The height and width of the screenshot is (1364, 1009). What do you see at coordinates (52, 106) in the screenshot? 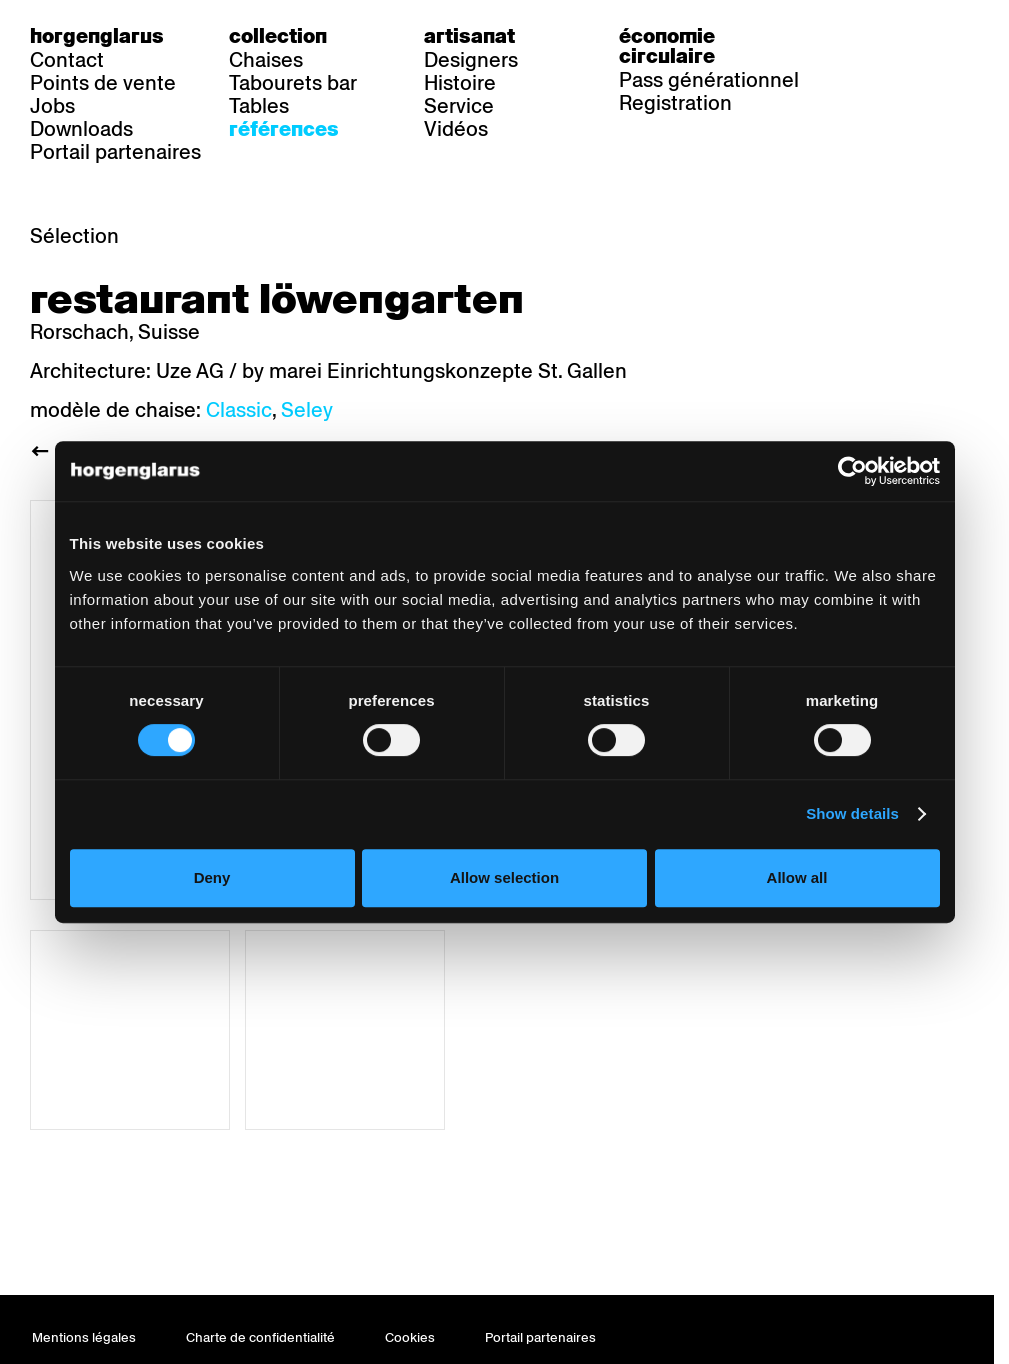
I see `Jobs` at bounding box center [52, 106].